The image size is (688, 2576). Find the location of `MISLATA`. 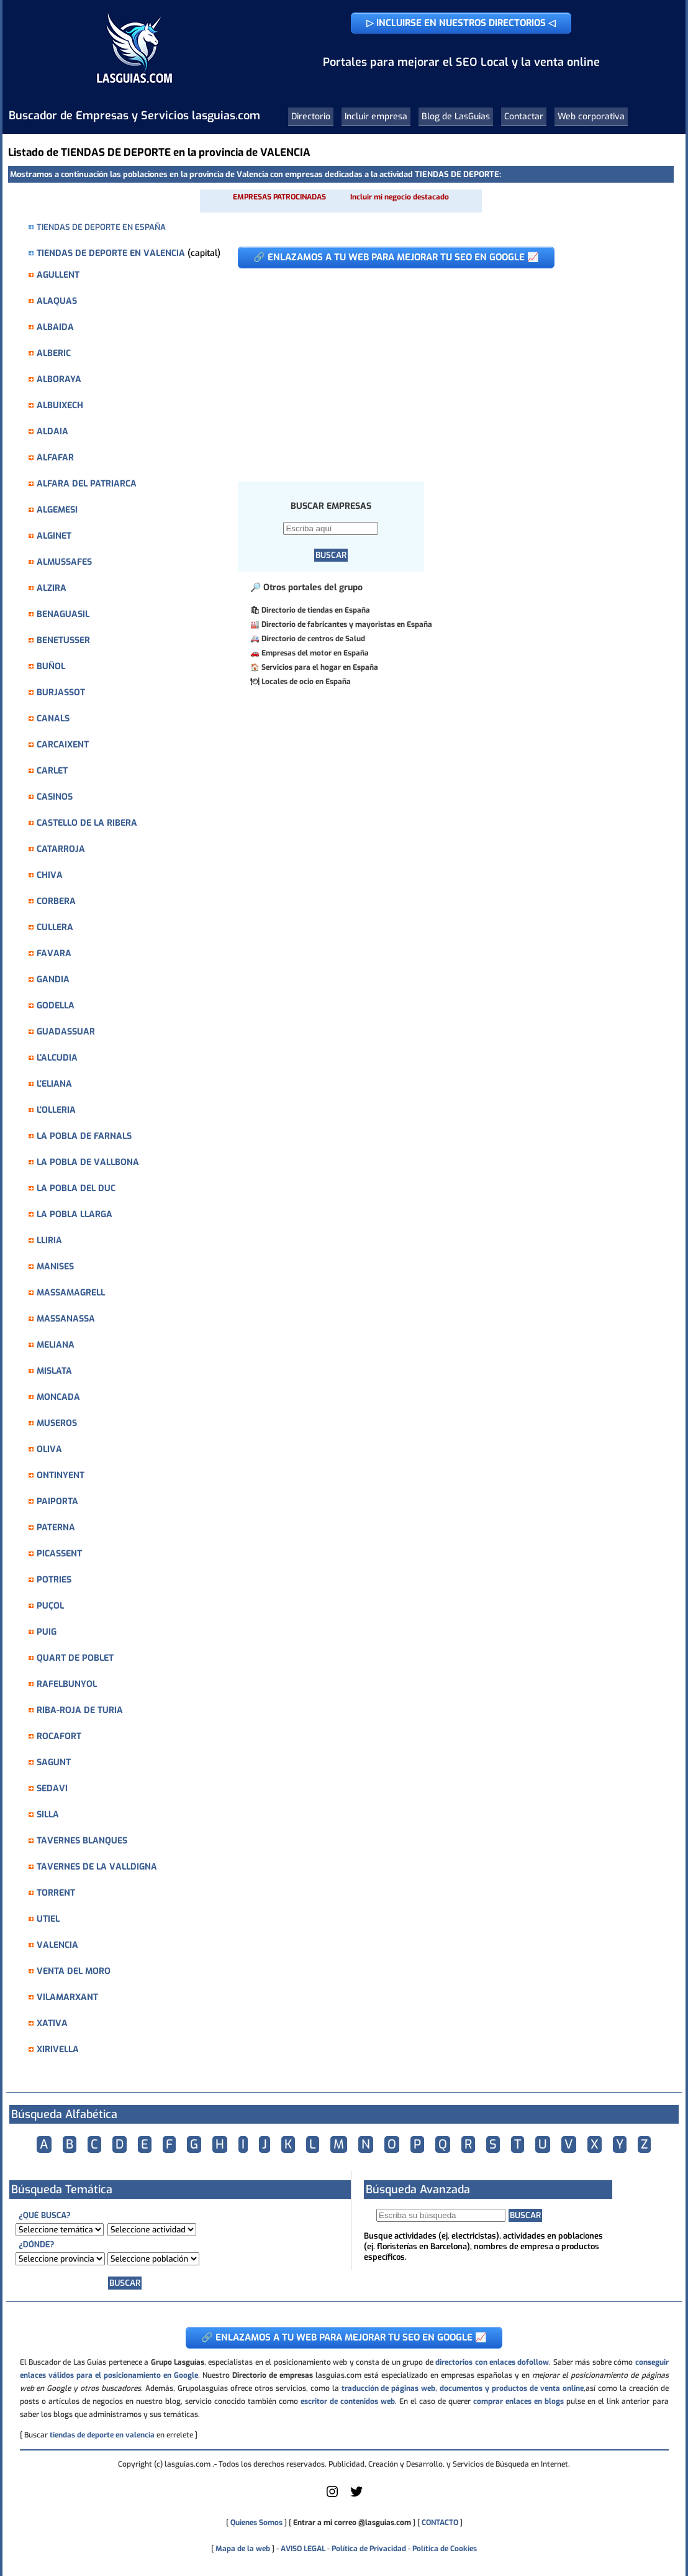

MISLATA is located at coordinates (54, 1371).